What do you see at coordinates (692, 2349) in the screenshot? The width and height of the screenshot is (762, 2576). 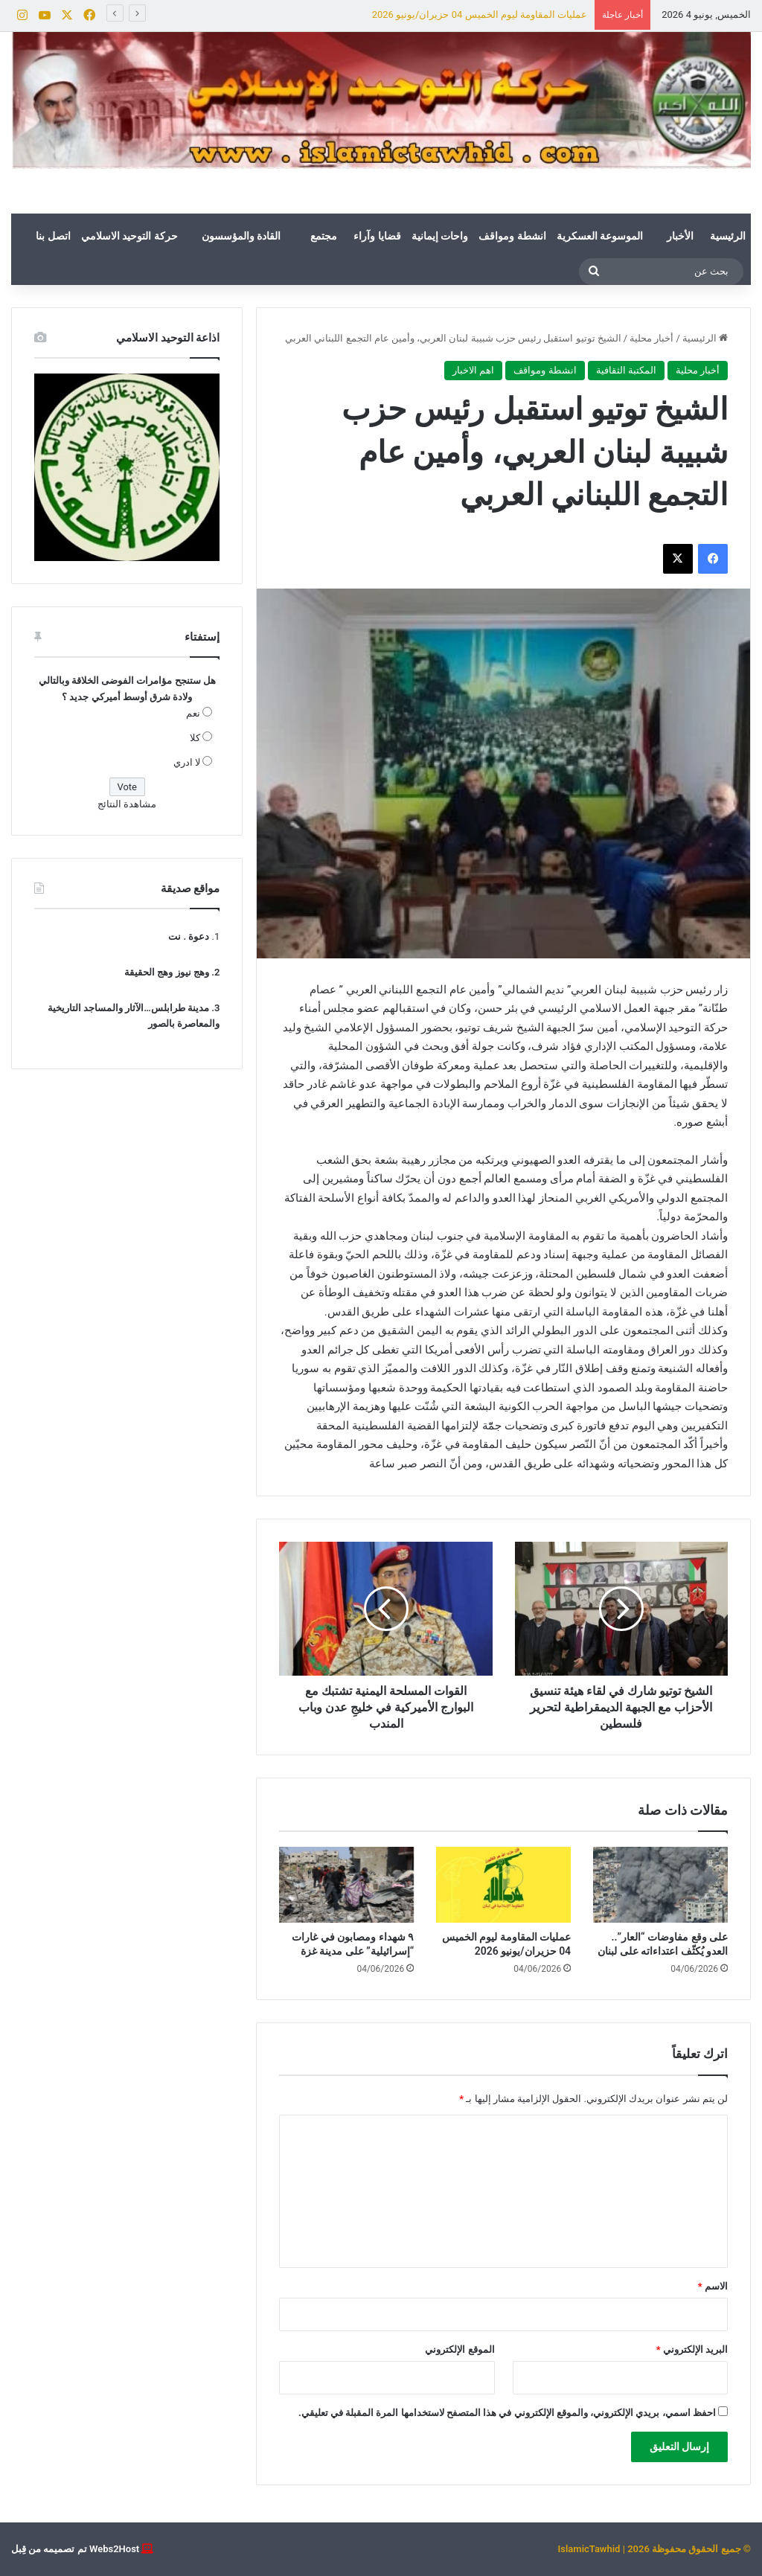 I see `البريد الإلكتروني` at bounding box center [692, 2349].